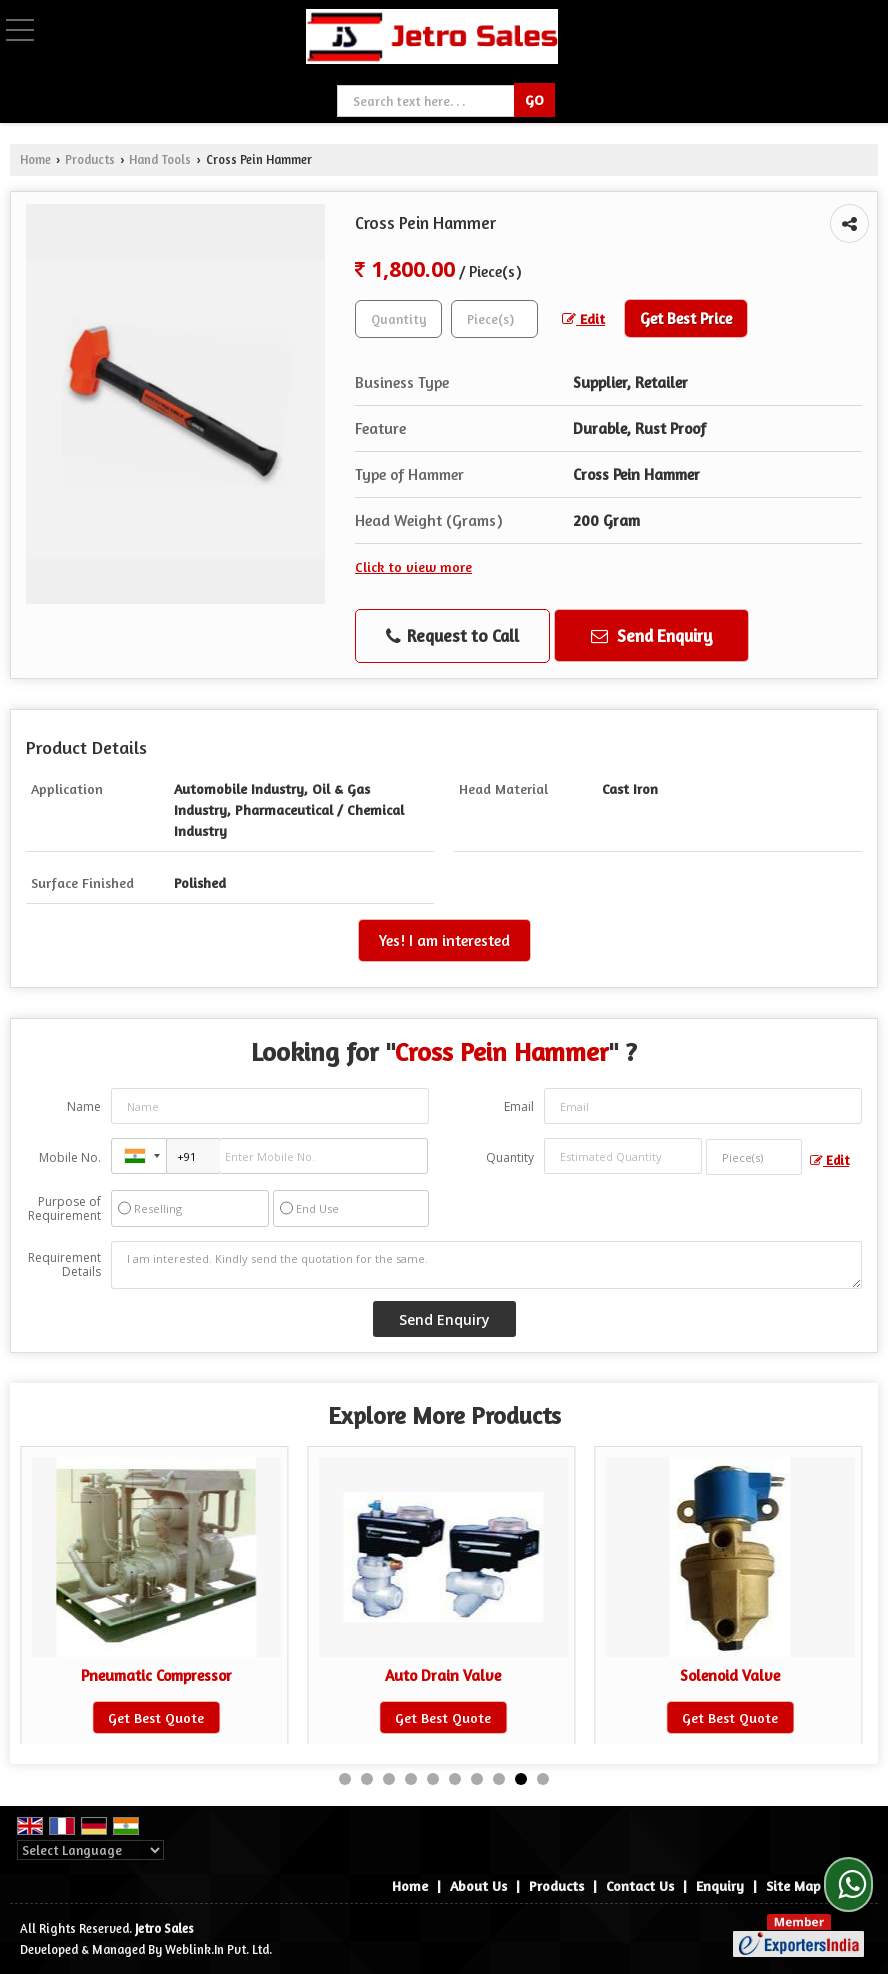 Image resolution: width=888 pixels, height=1974 pixels. Describe the element at coordinates (160, 159) in the screenshot. I see `Hand Tools` at that location.